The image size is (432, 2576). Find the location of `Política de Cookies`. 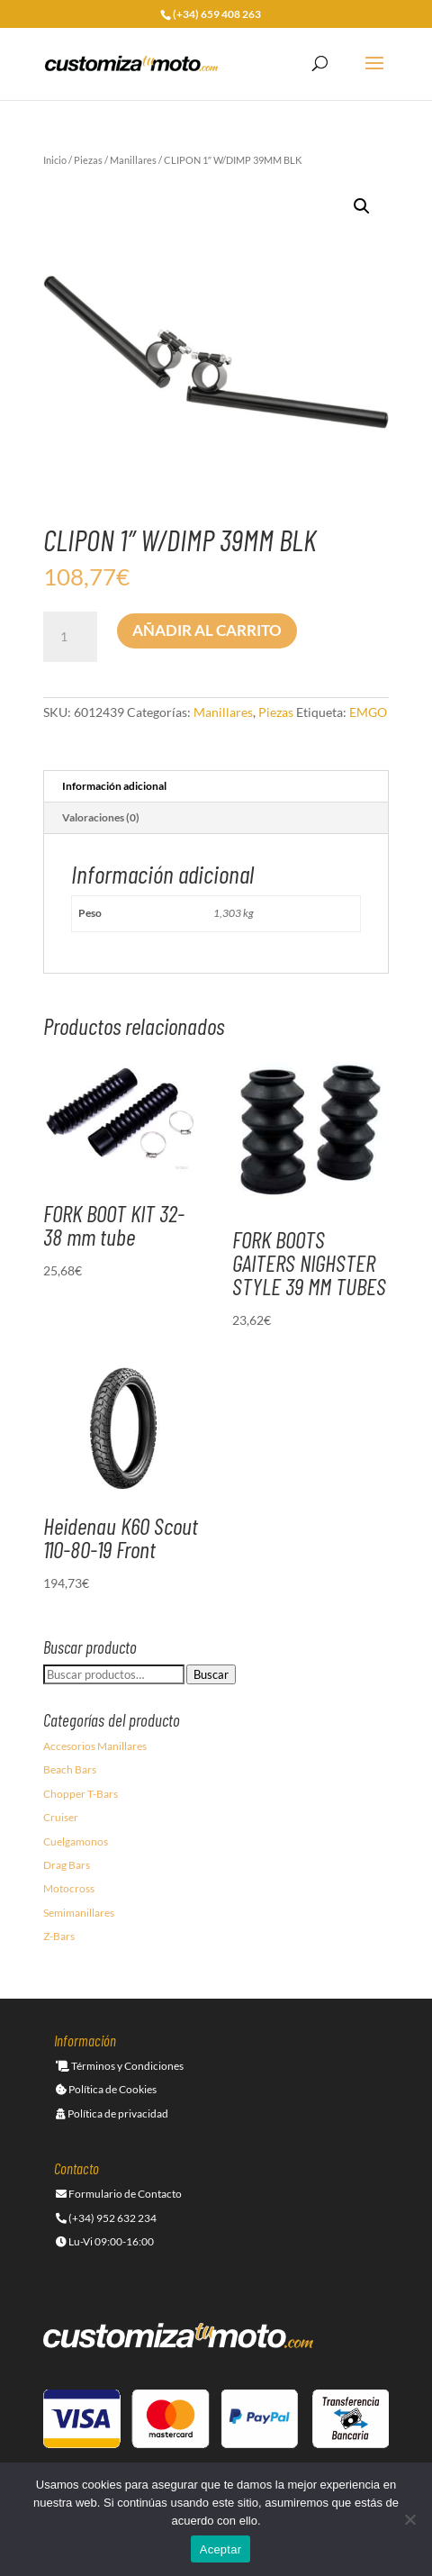

Política de Cookies is located at coordinates (106, 2089).